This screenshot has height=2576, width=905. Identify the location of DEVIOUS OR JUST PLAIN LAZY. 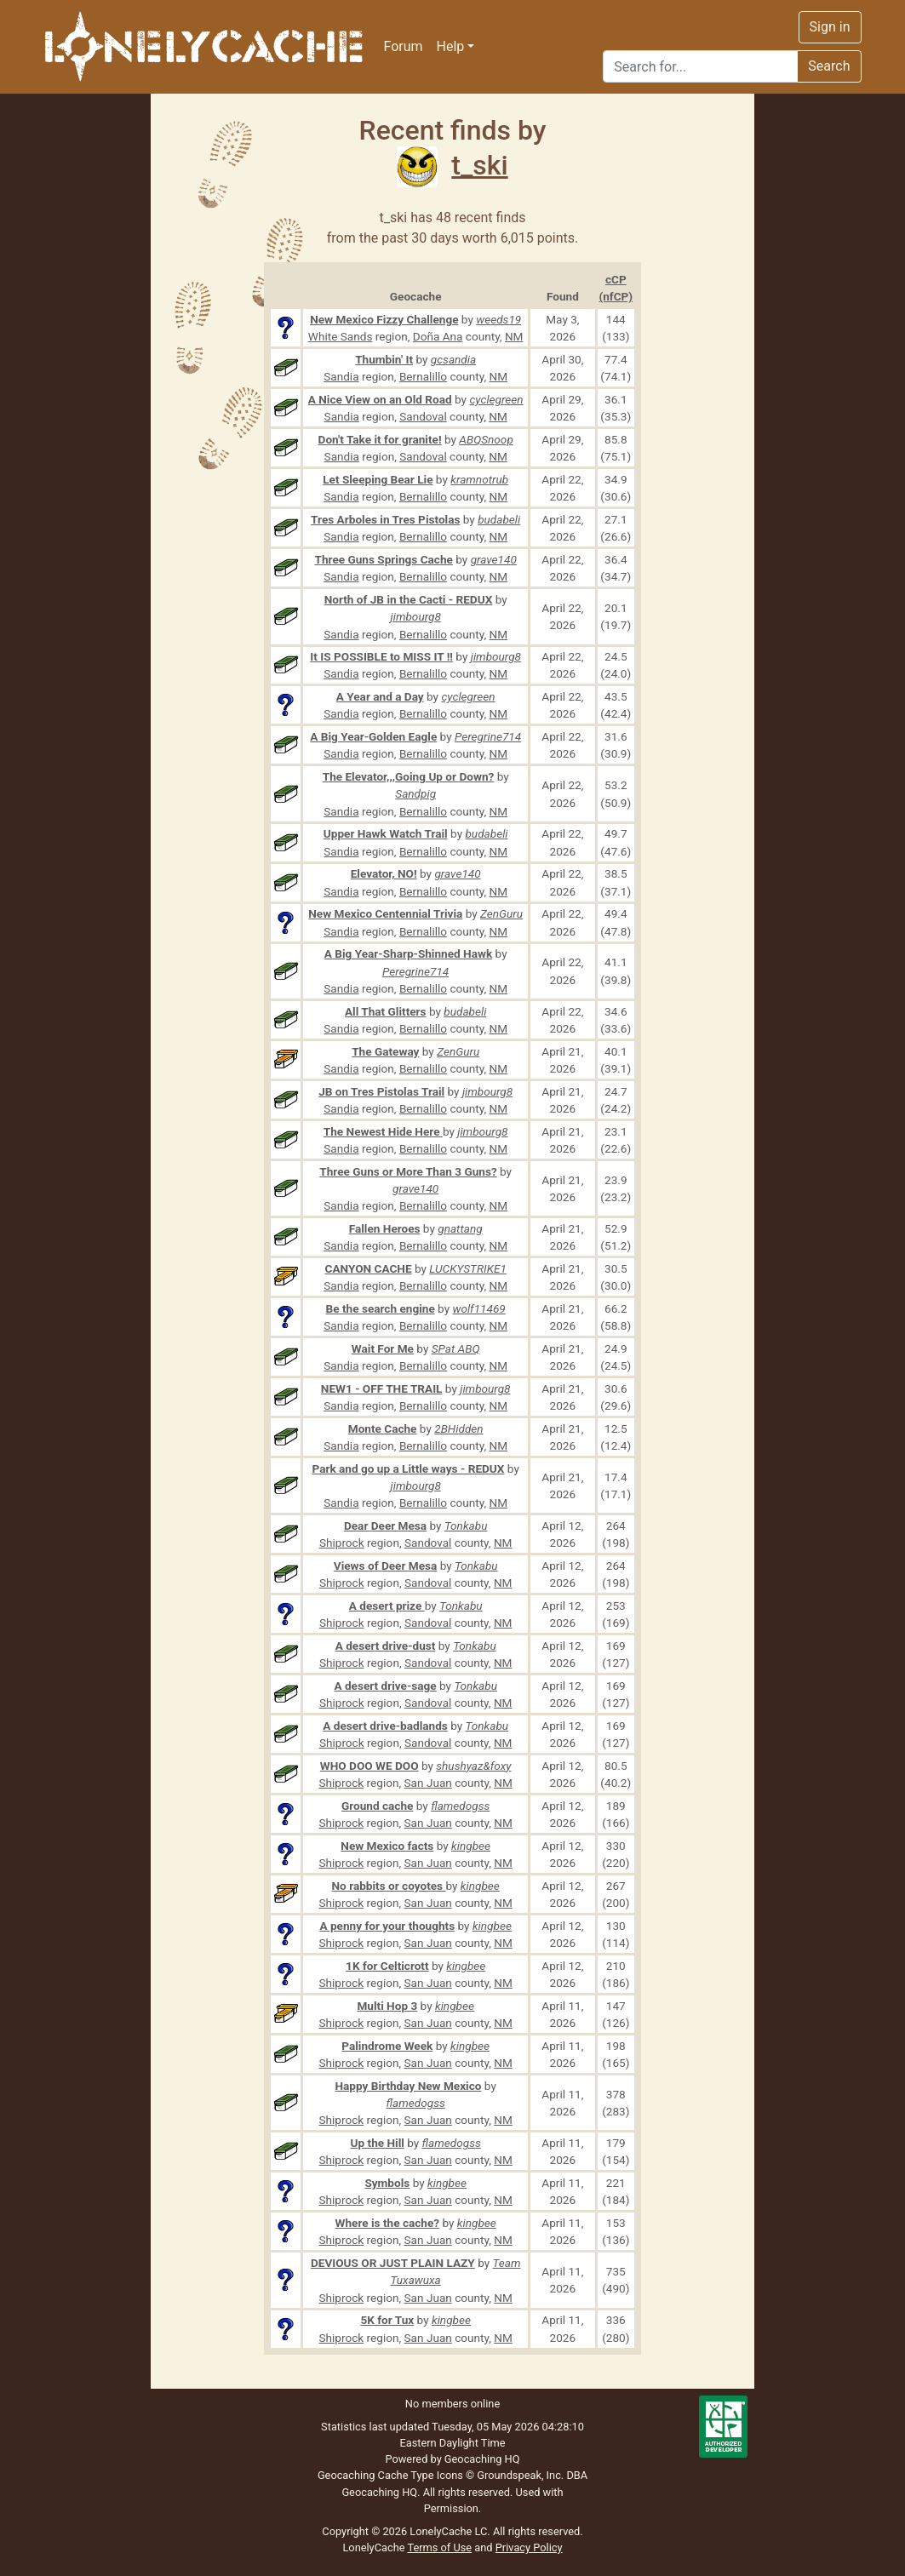
(393, 2263).